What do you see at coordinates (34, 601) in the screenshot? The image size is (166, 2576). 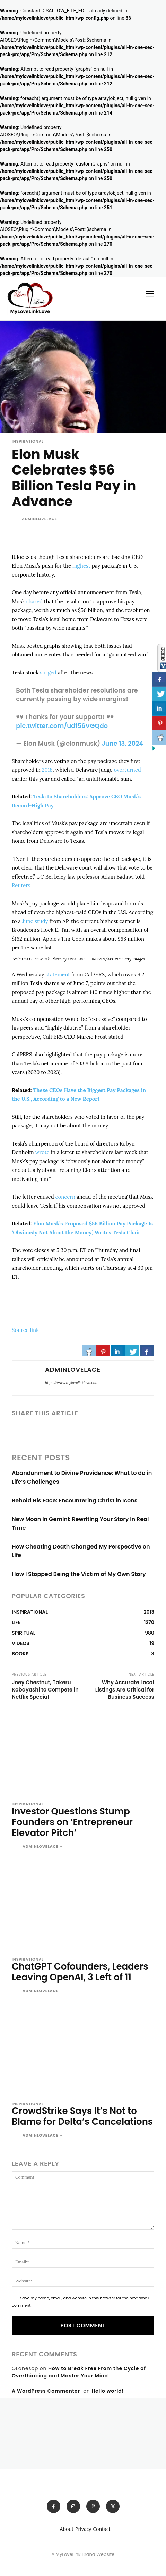 I see `shared` at bounding box center [34, 601].